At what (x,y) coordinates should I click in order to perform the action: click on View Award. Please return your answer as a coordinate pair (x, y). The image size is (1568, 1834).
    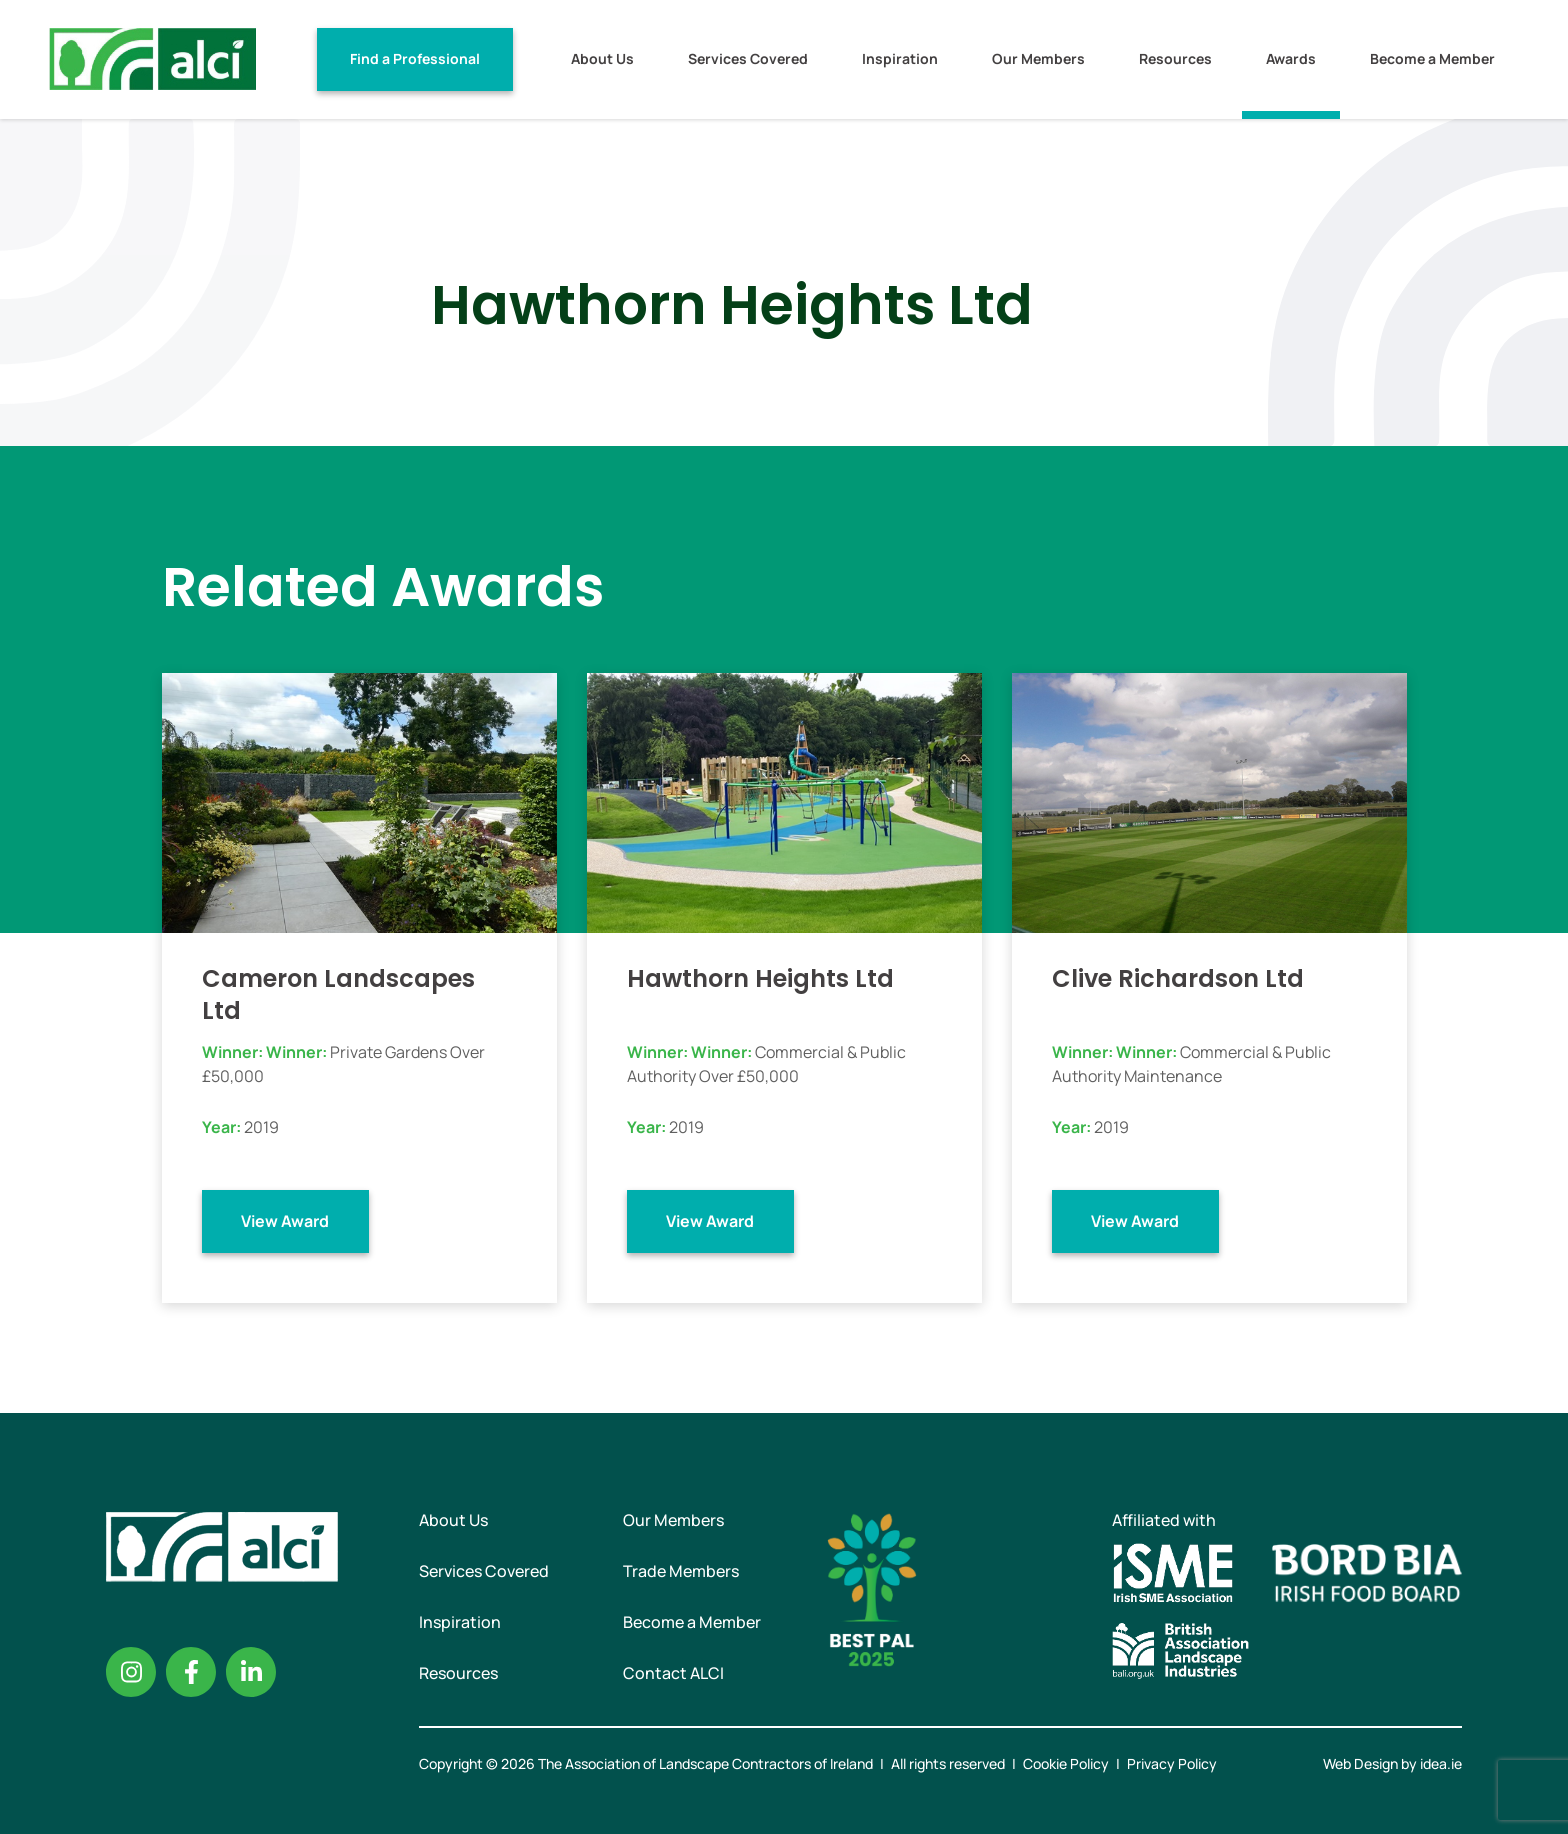
    Looking at the image, I should click on (285, 1221).